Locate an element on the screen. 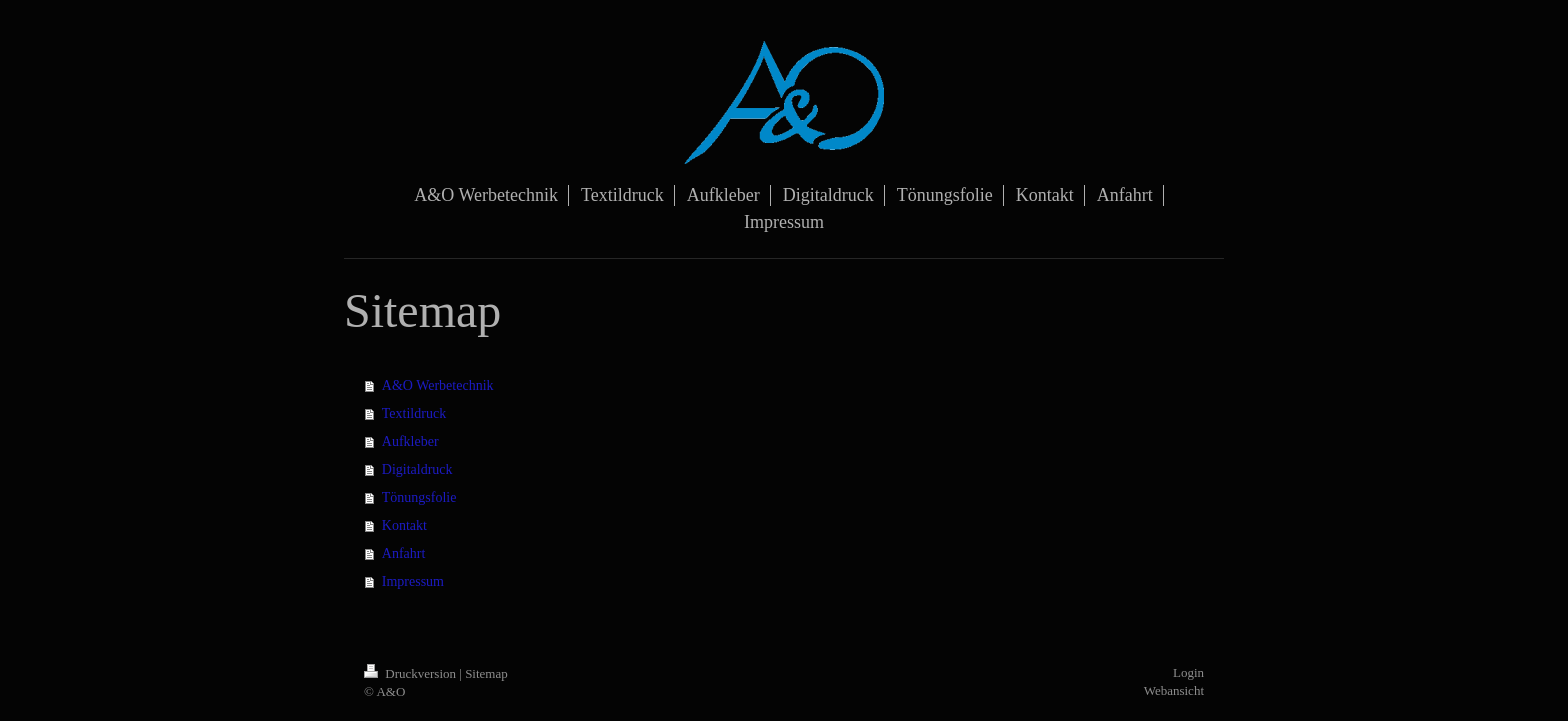 Image resolution: width=1568 pixels, height=721 pixels. Tönungsfolie is located at coordinates (419, 497).